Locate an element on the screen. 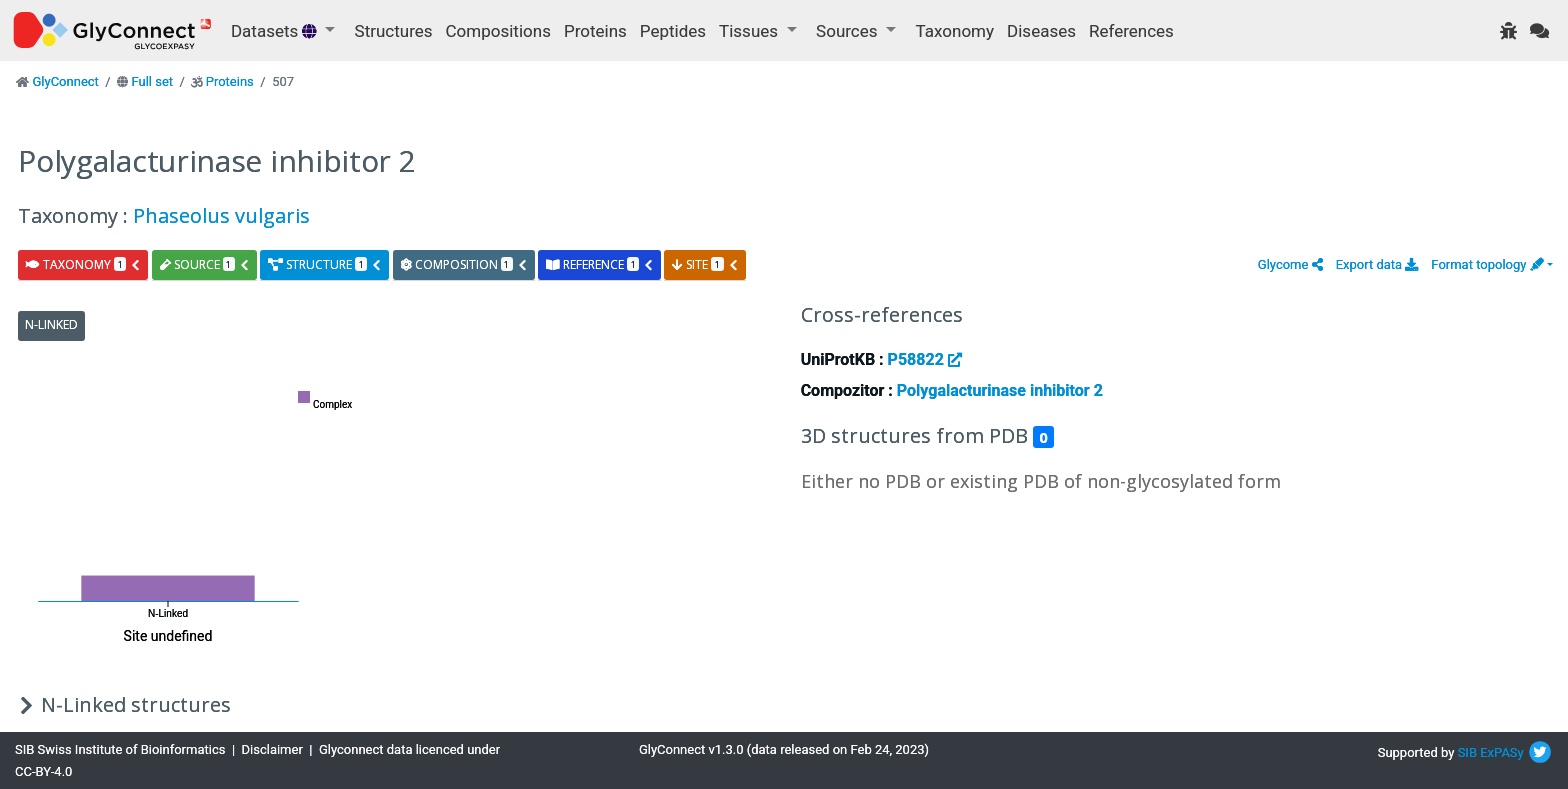 The height and width of the screenshot is (789, 1568). [button] is located at coordinates (1290, 264).